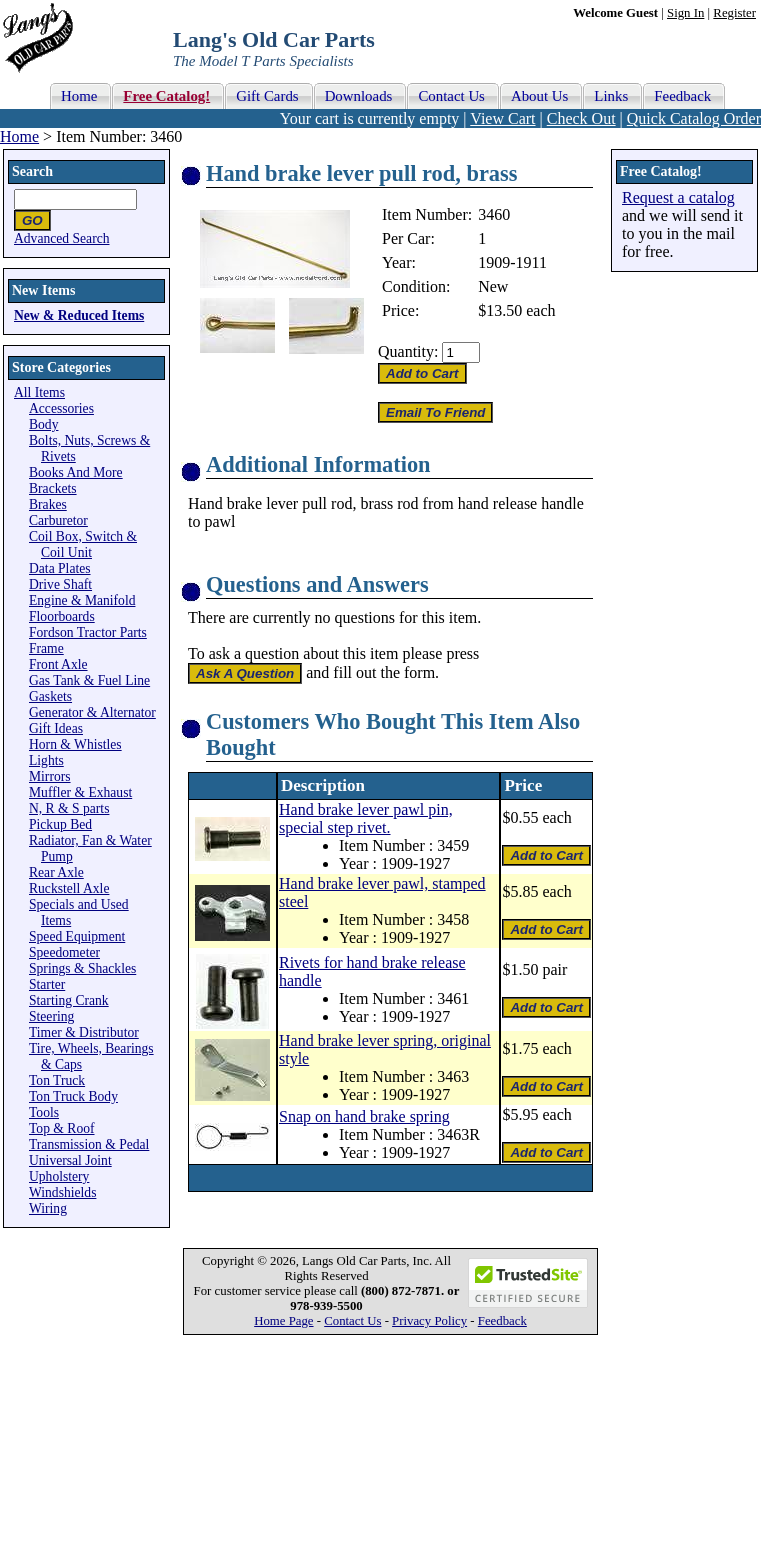 This screenshot has width=761, height=1554. What do you see at coordinates (493, 286) in the screenshot?
I see `New` at bounding box center [493, 286].